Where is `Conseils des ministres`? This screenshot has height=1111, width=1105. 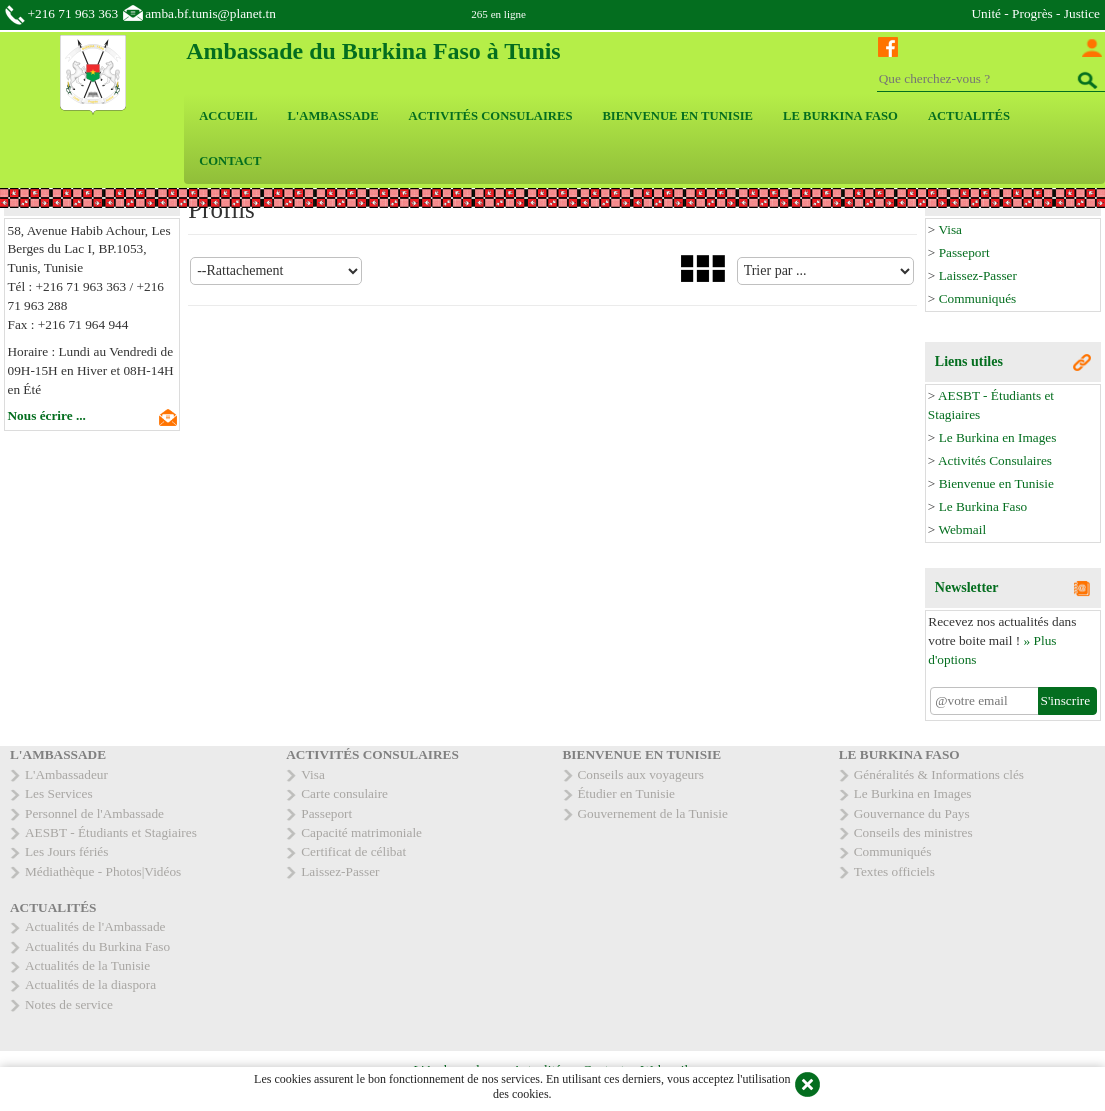 Conseils des ministres is located at coordinates (913, 832).